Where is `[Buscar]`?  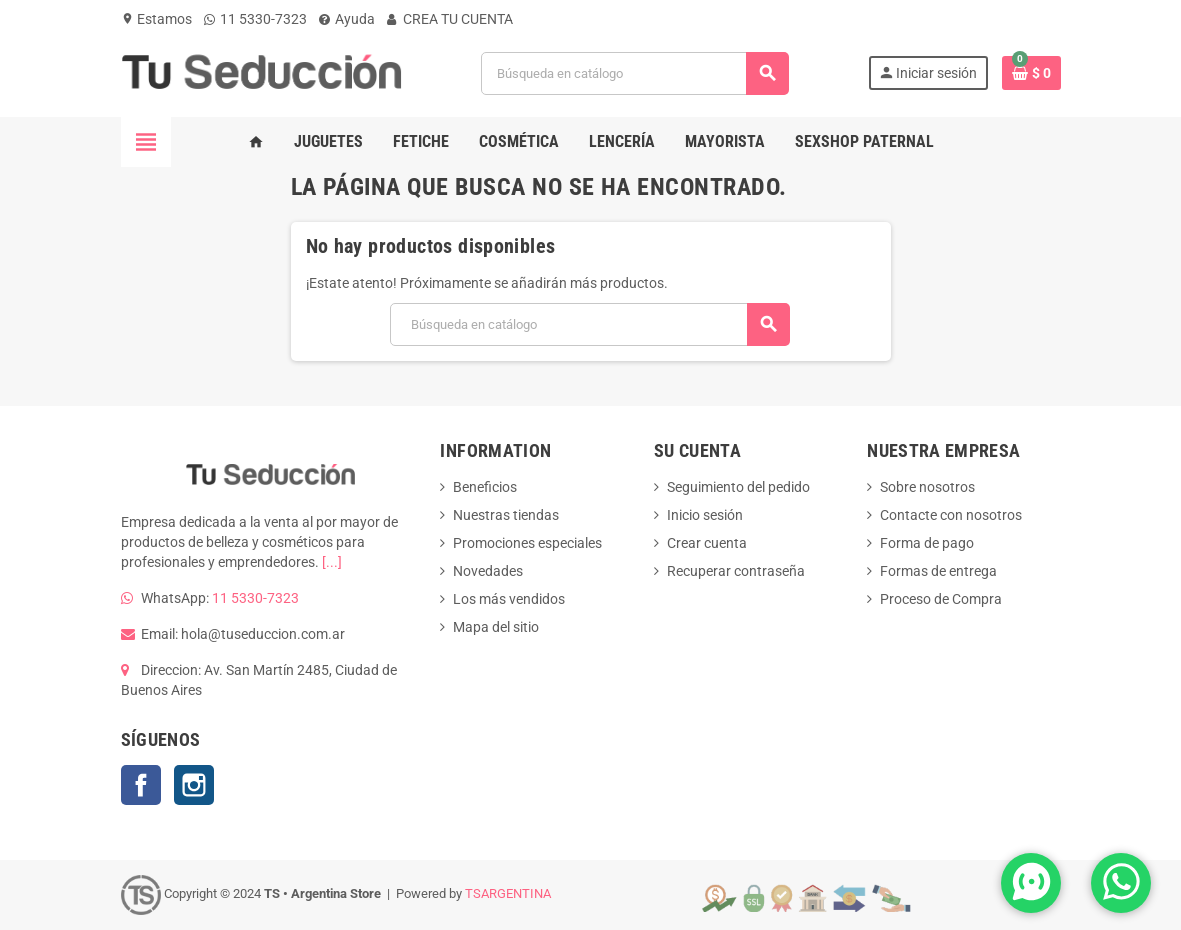
[Buscar] is located at coordinates (635, 73).